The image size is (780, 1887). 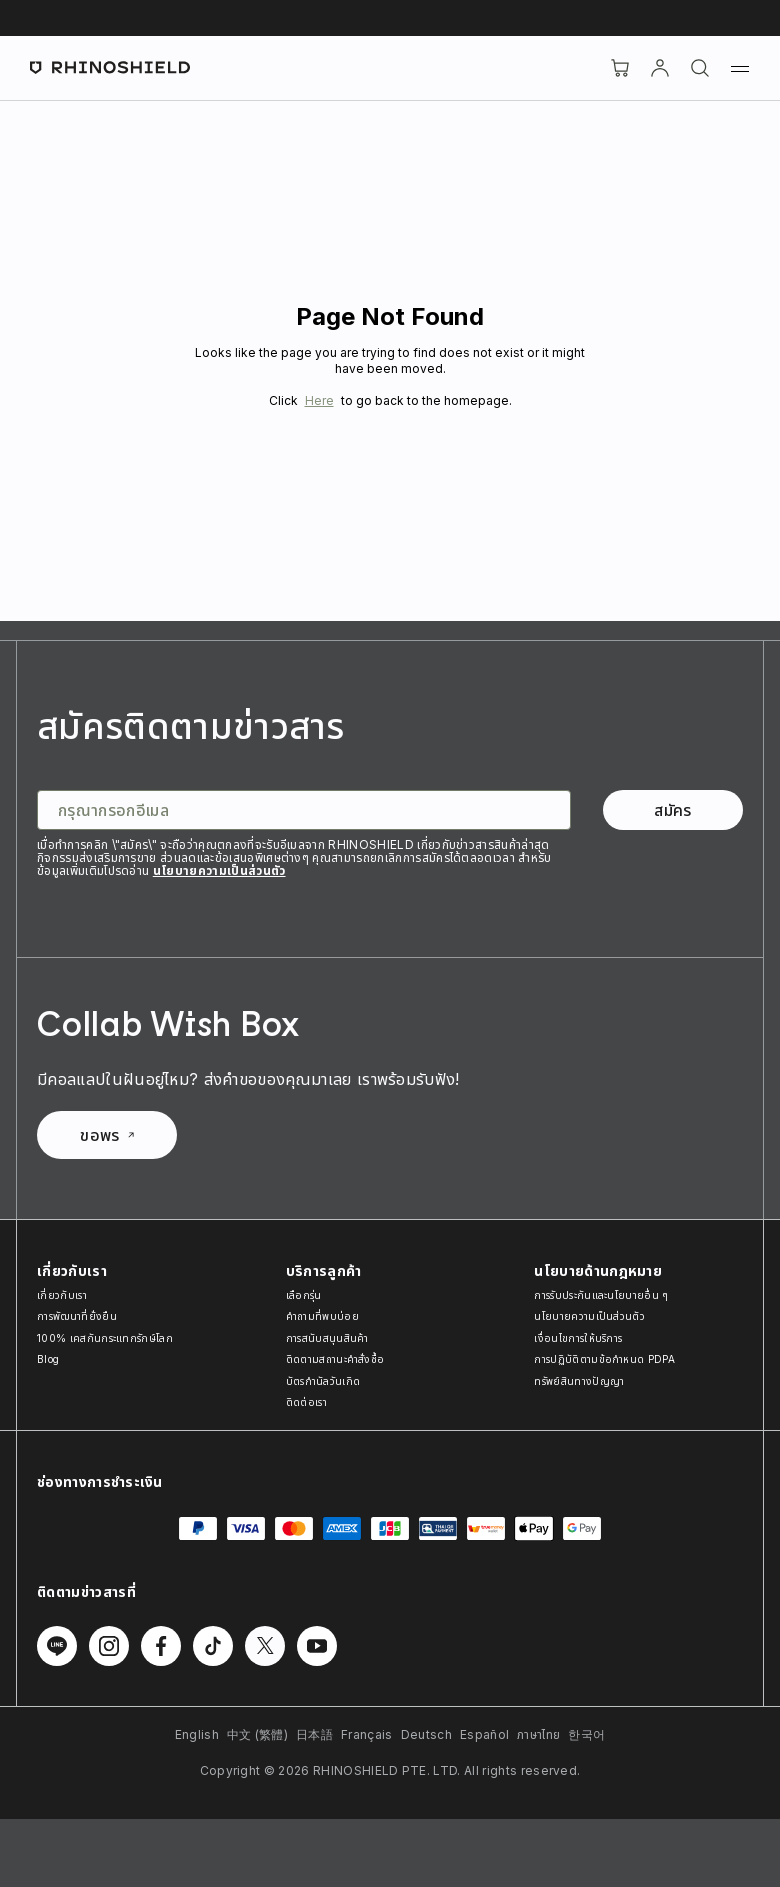 I want to click on เกี่ยวกับเรา, so click(x=62, y=1295).